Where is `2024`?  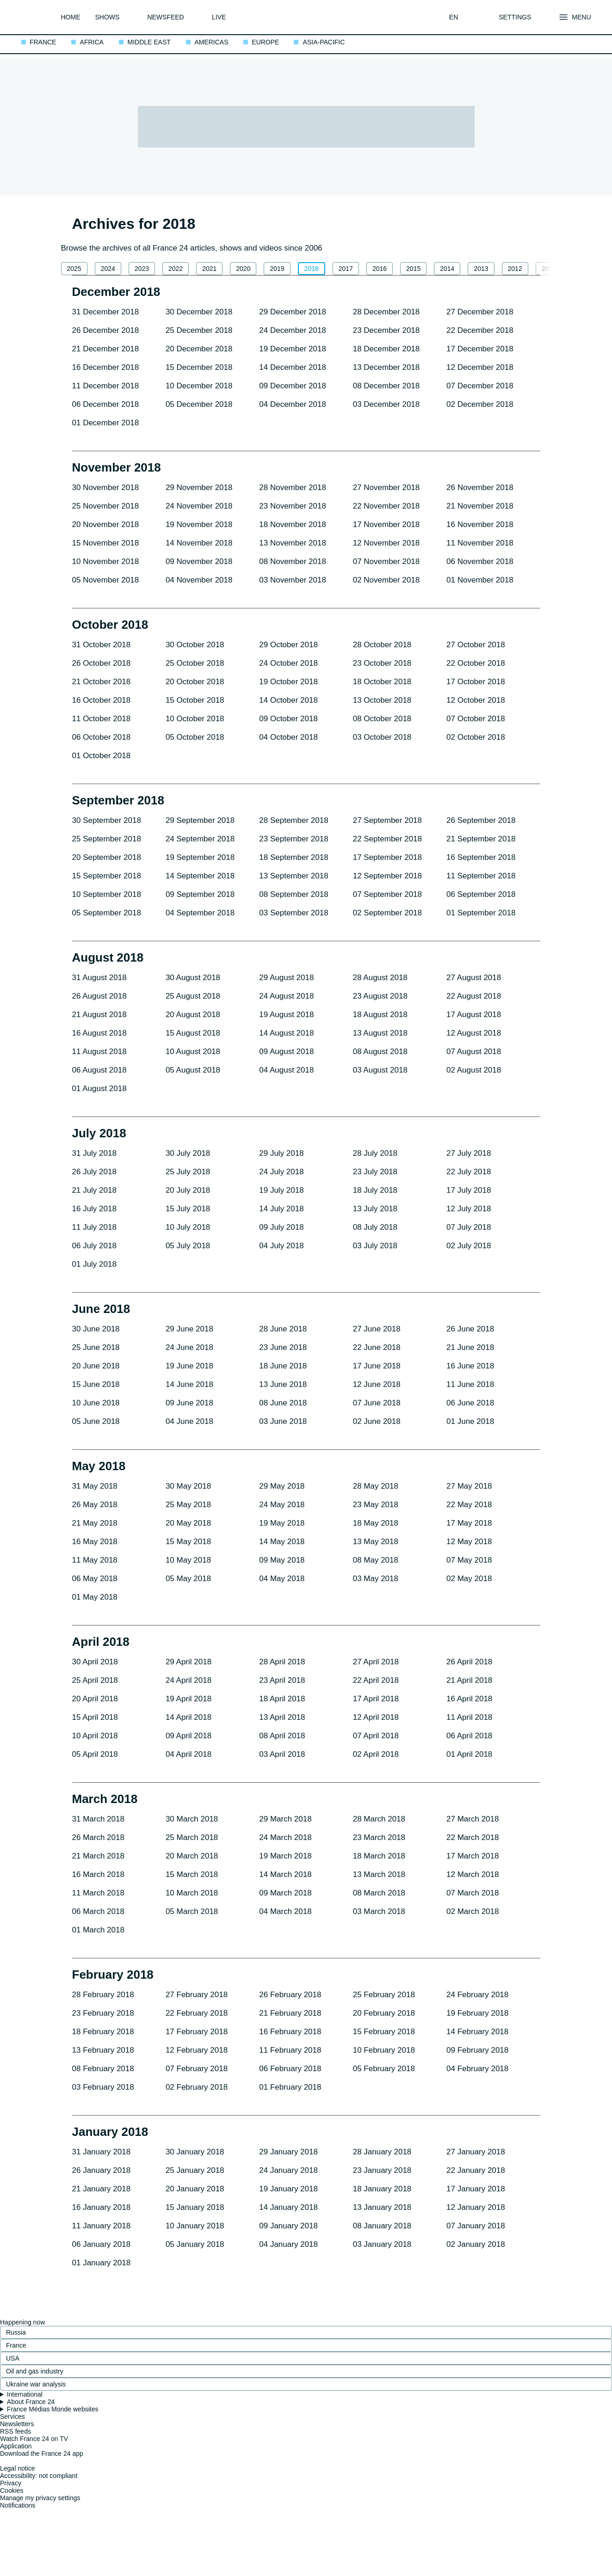
2024 is located at coordinates (108, 268).